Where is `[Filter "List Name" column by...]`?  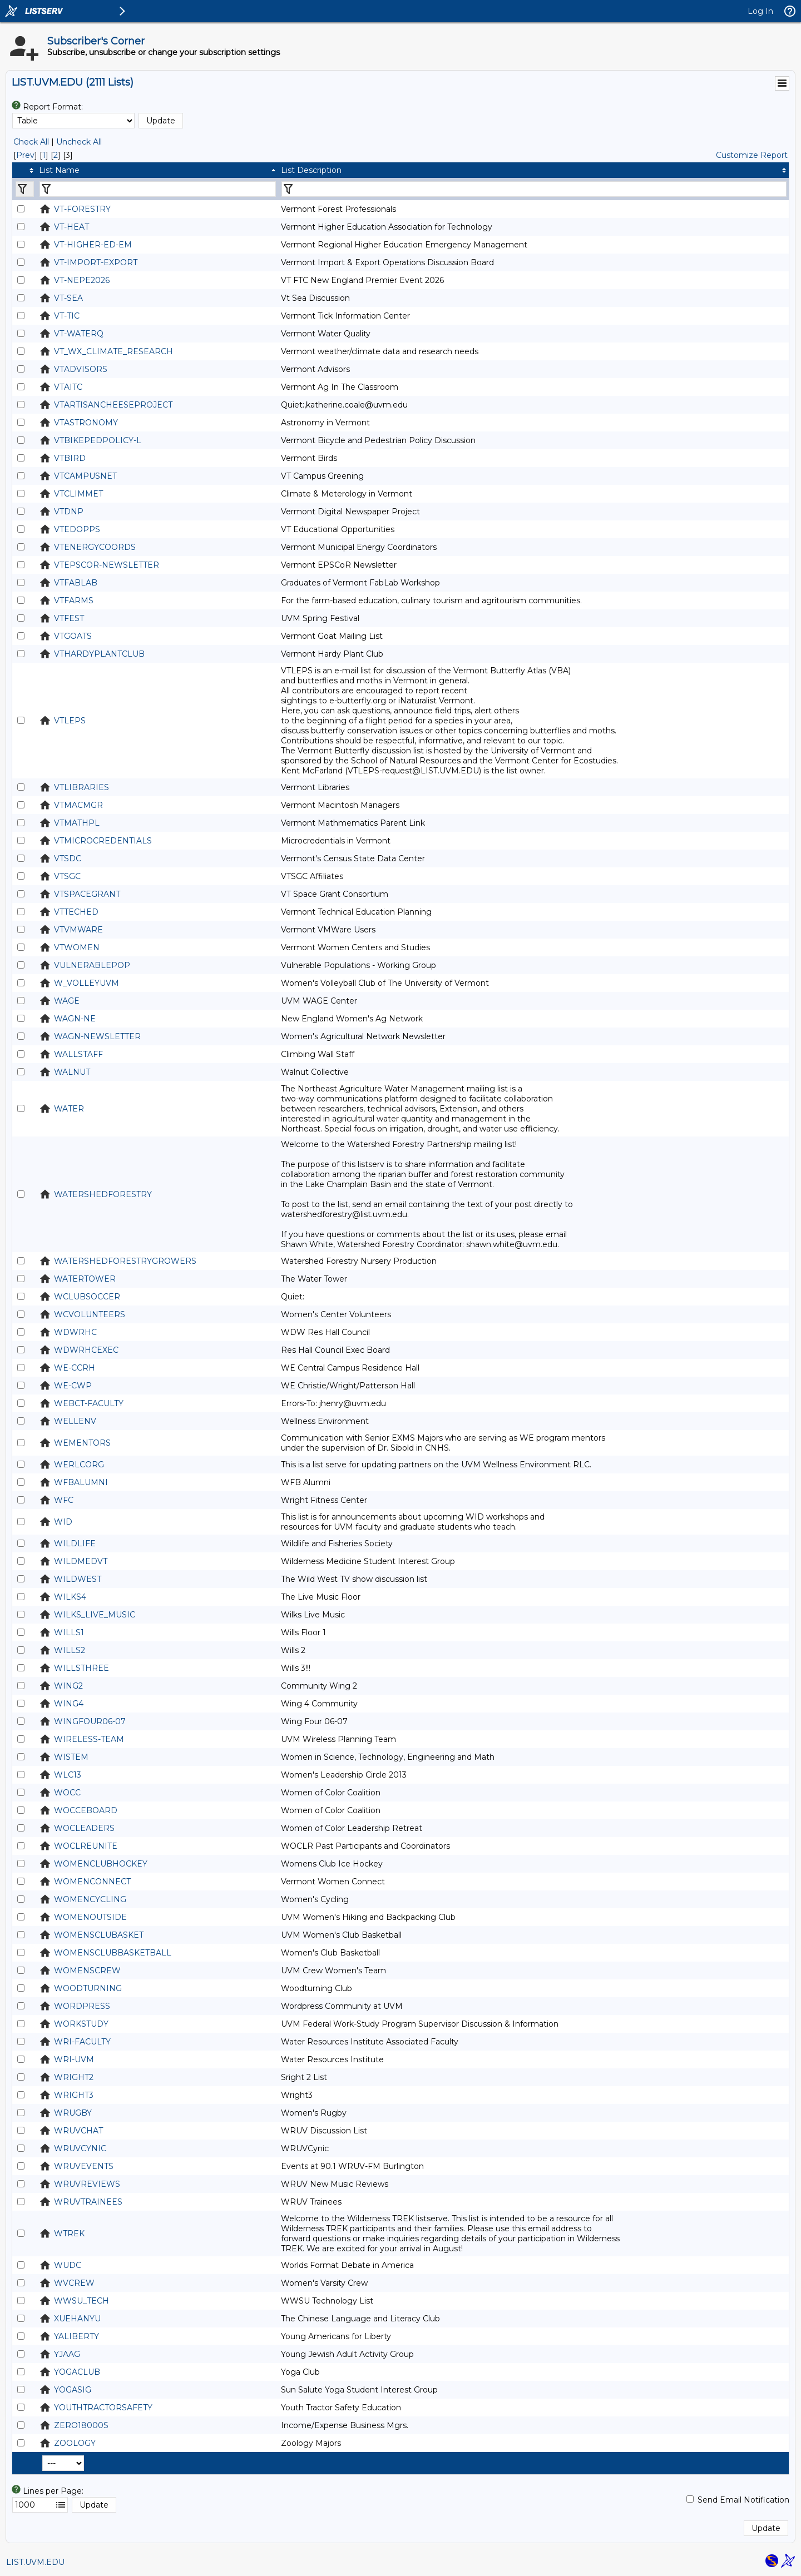
[Filter "List Name" column by...] is located at coordinates (157, 189).